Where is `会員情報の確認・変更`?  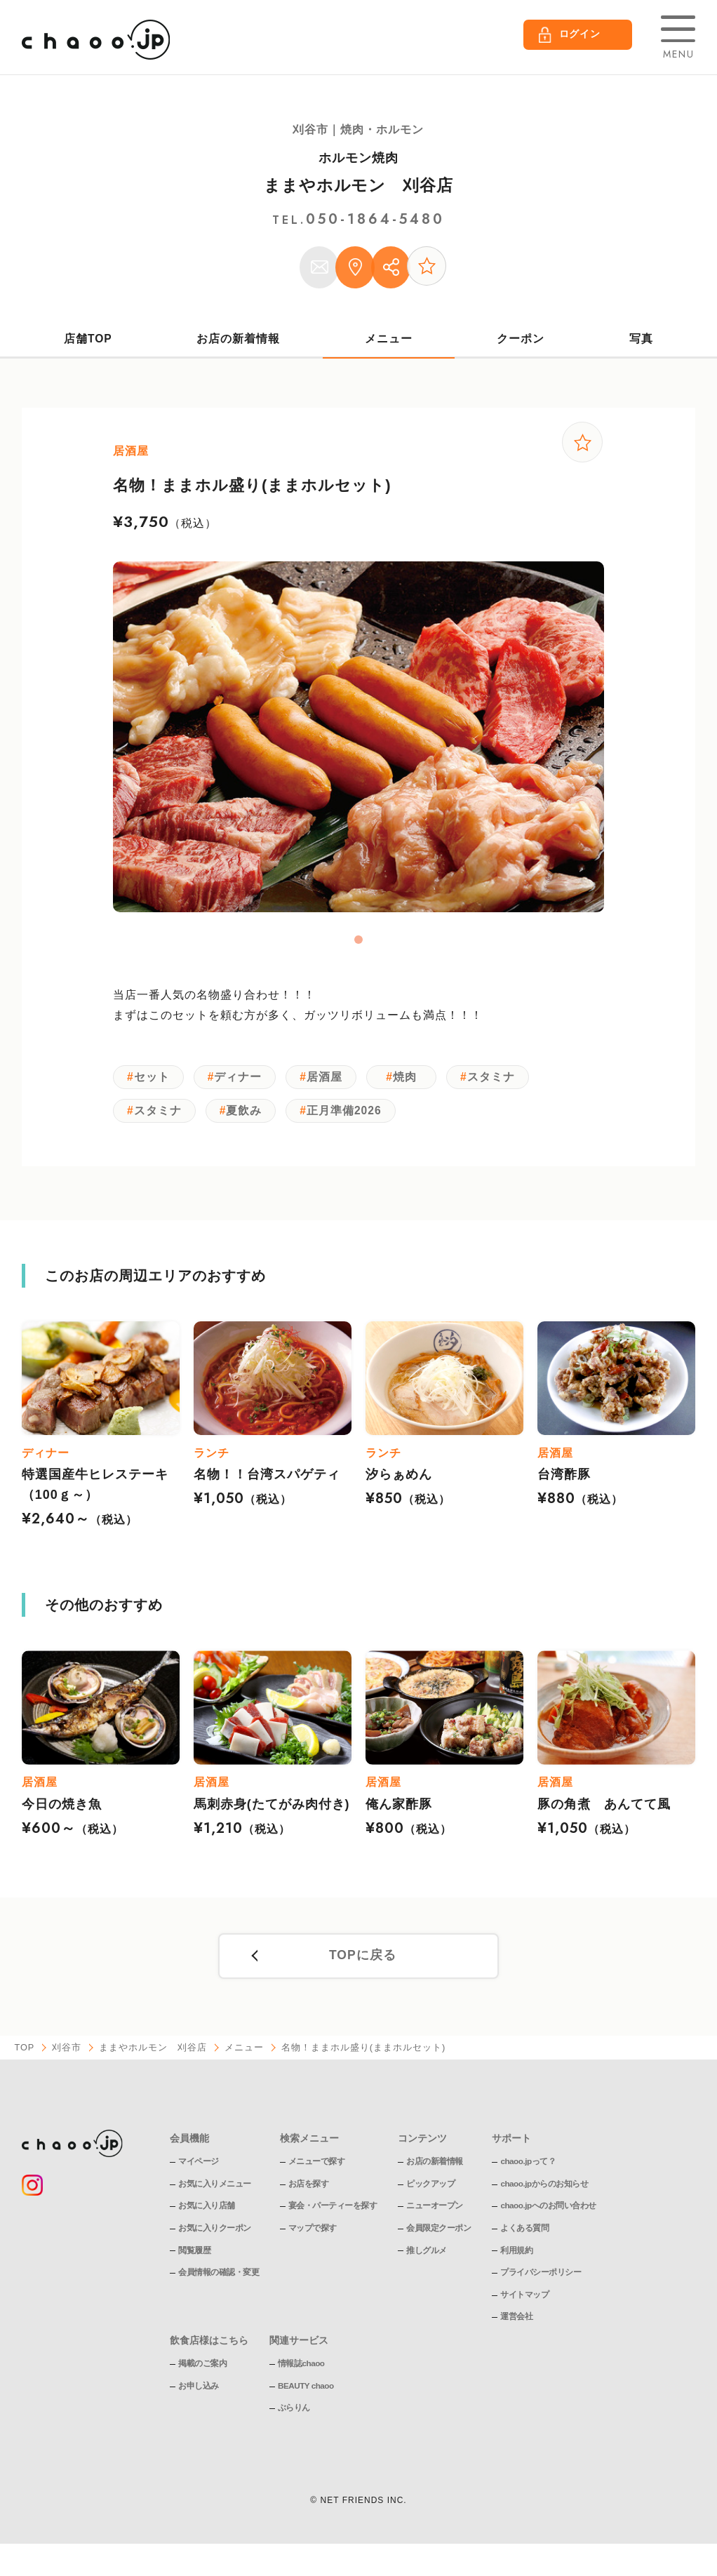
会員情報の確認・変更 is located at coordinates (218, 2284).